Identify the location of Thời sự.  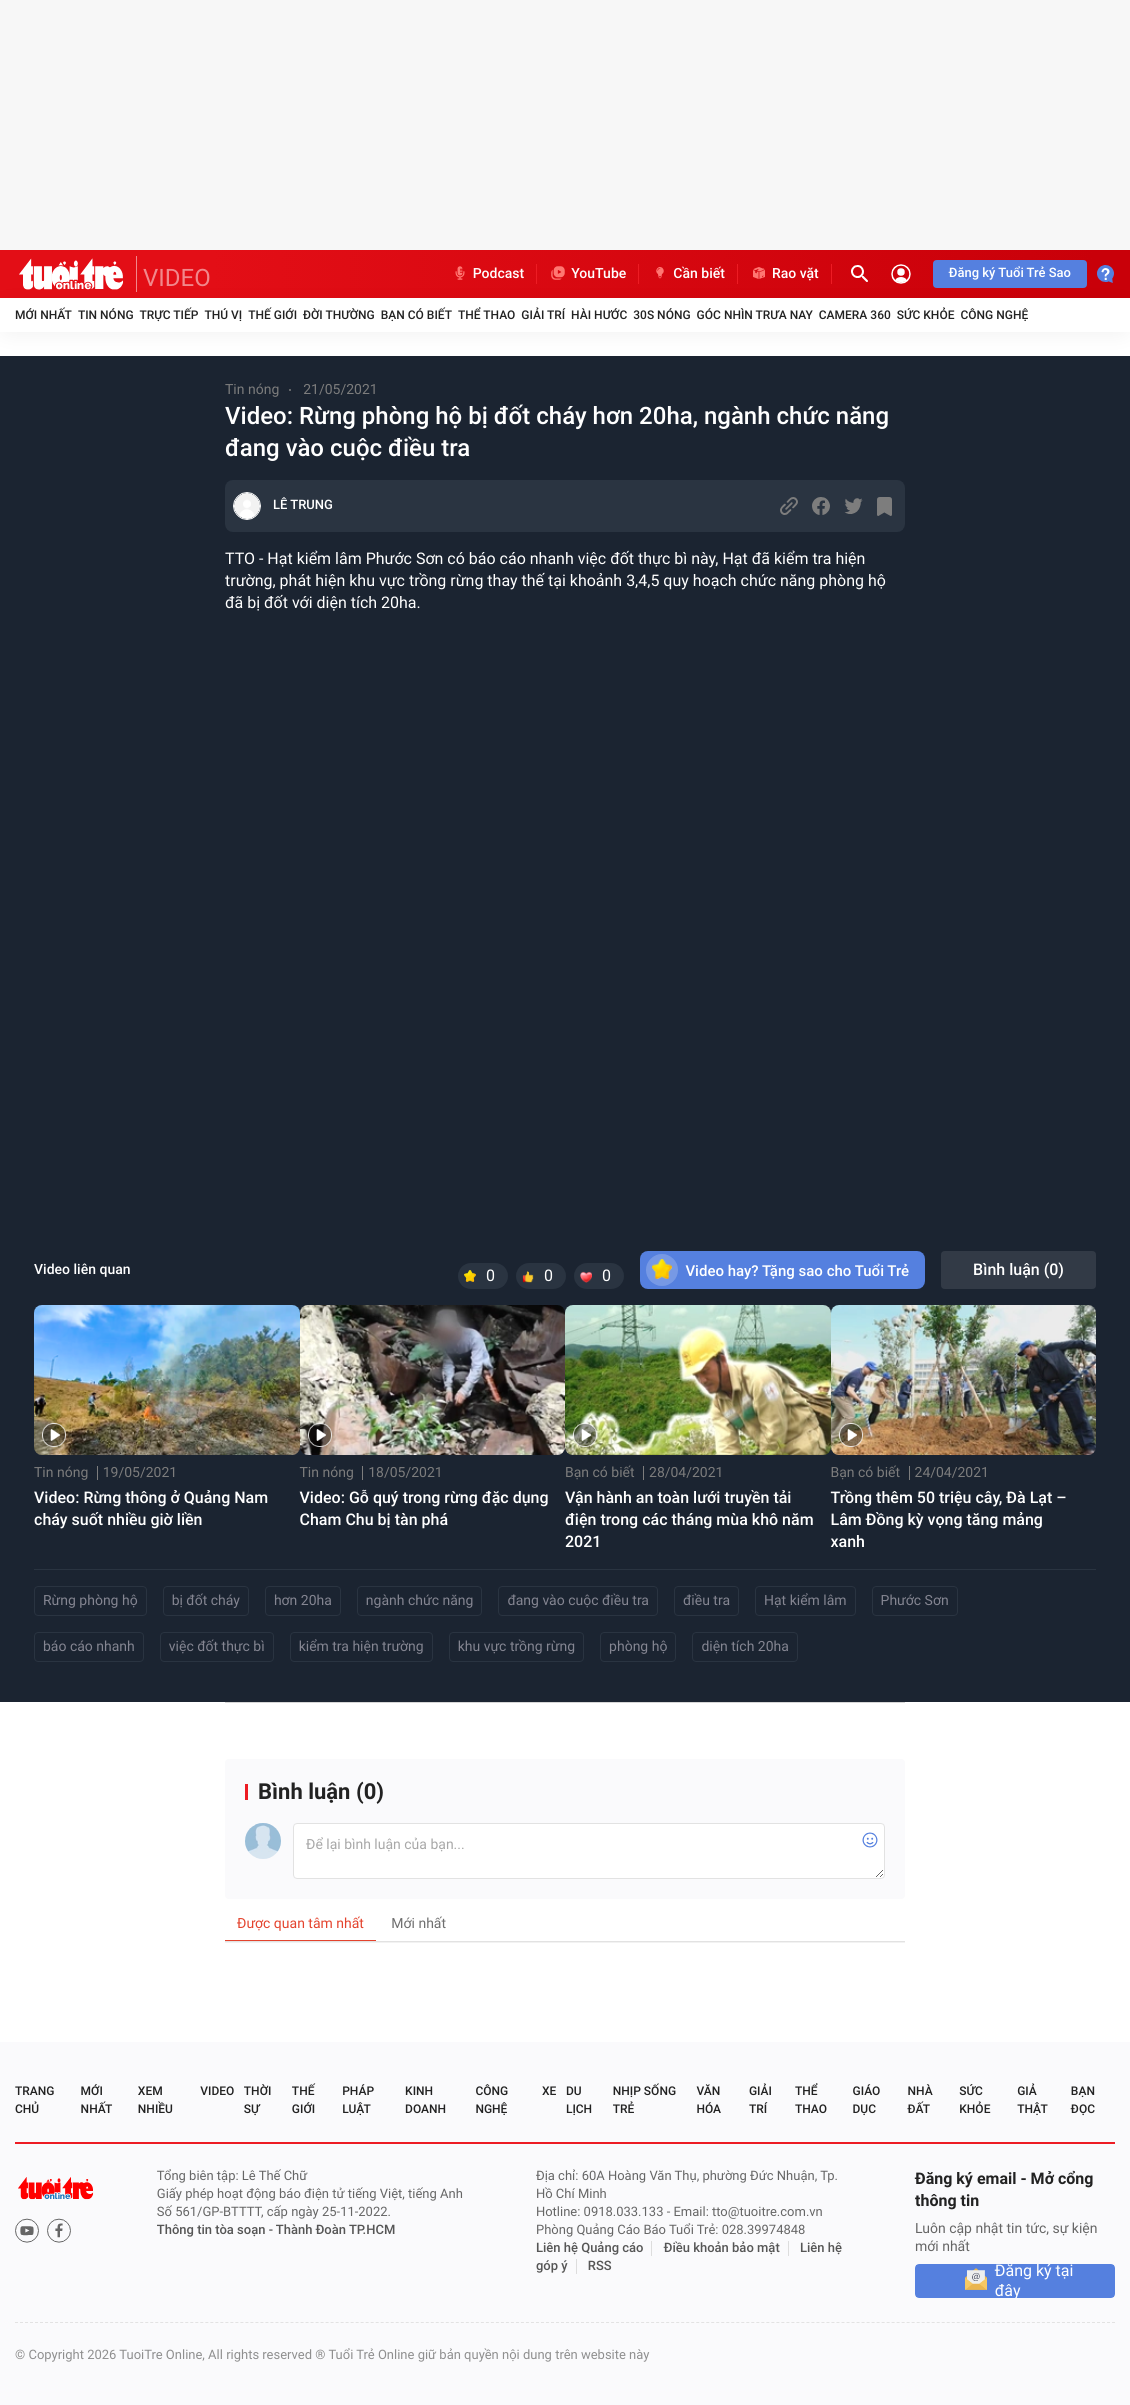
(258, 2100).